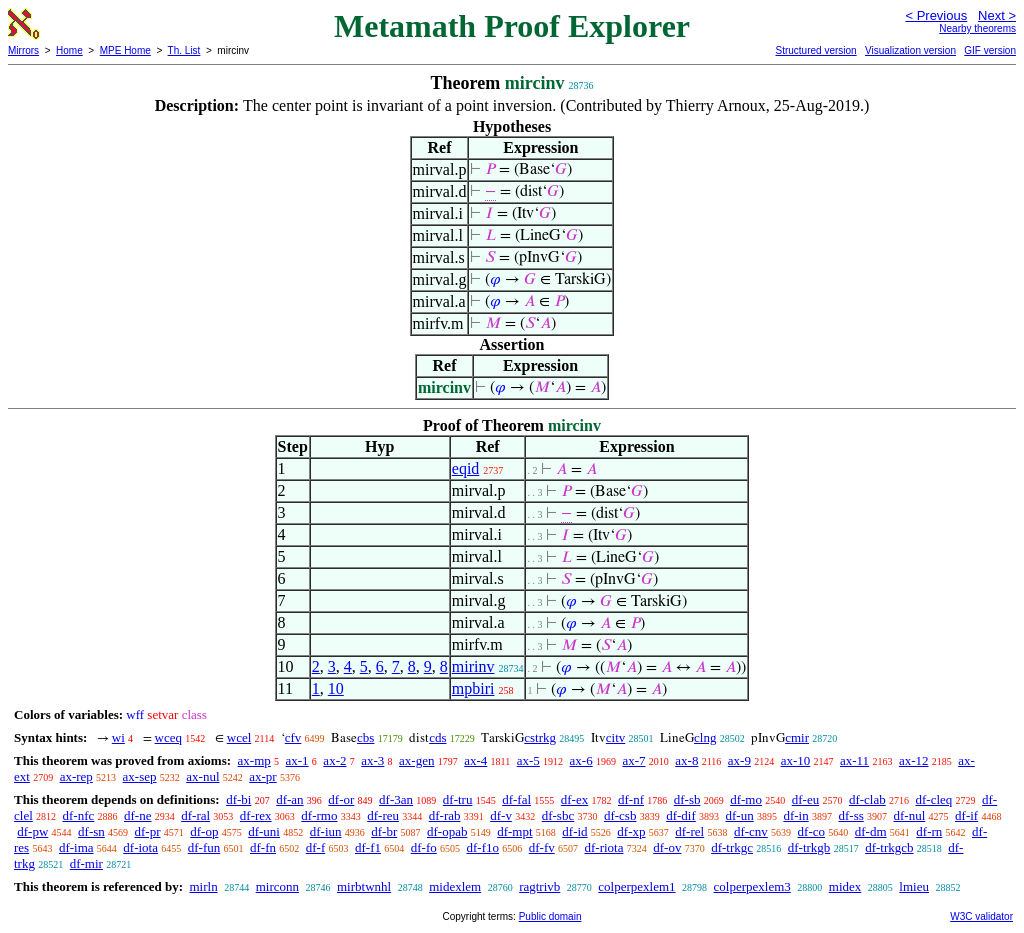  What do you see at coordinates (447, 831) in the screenshot?
I see `df-opab` at bounding box center [447, 831].